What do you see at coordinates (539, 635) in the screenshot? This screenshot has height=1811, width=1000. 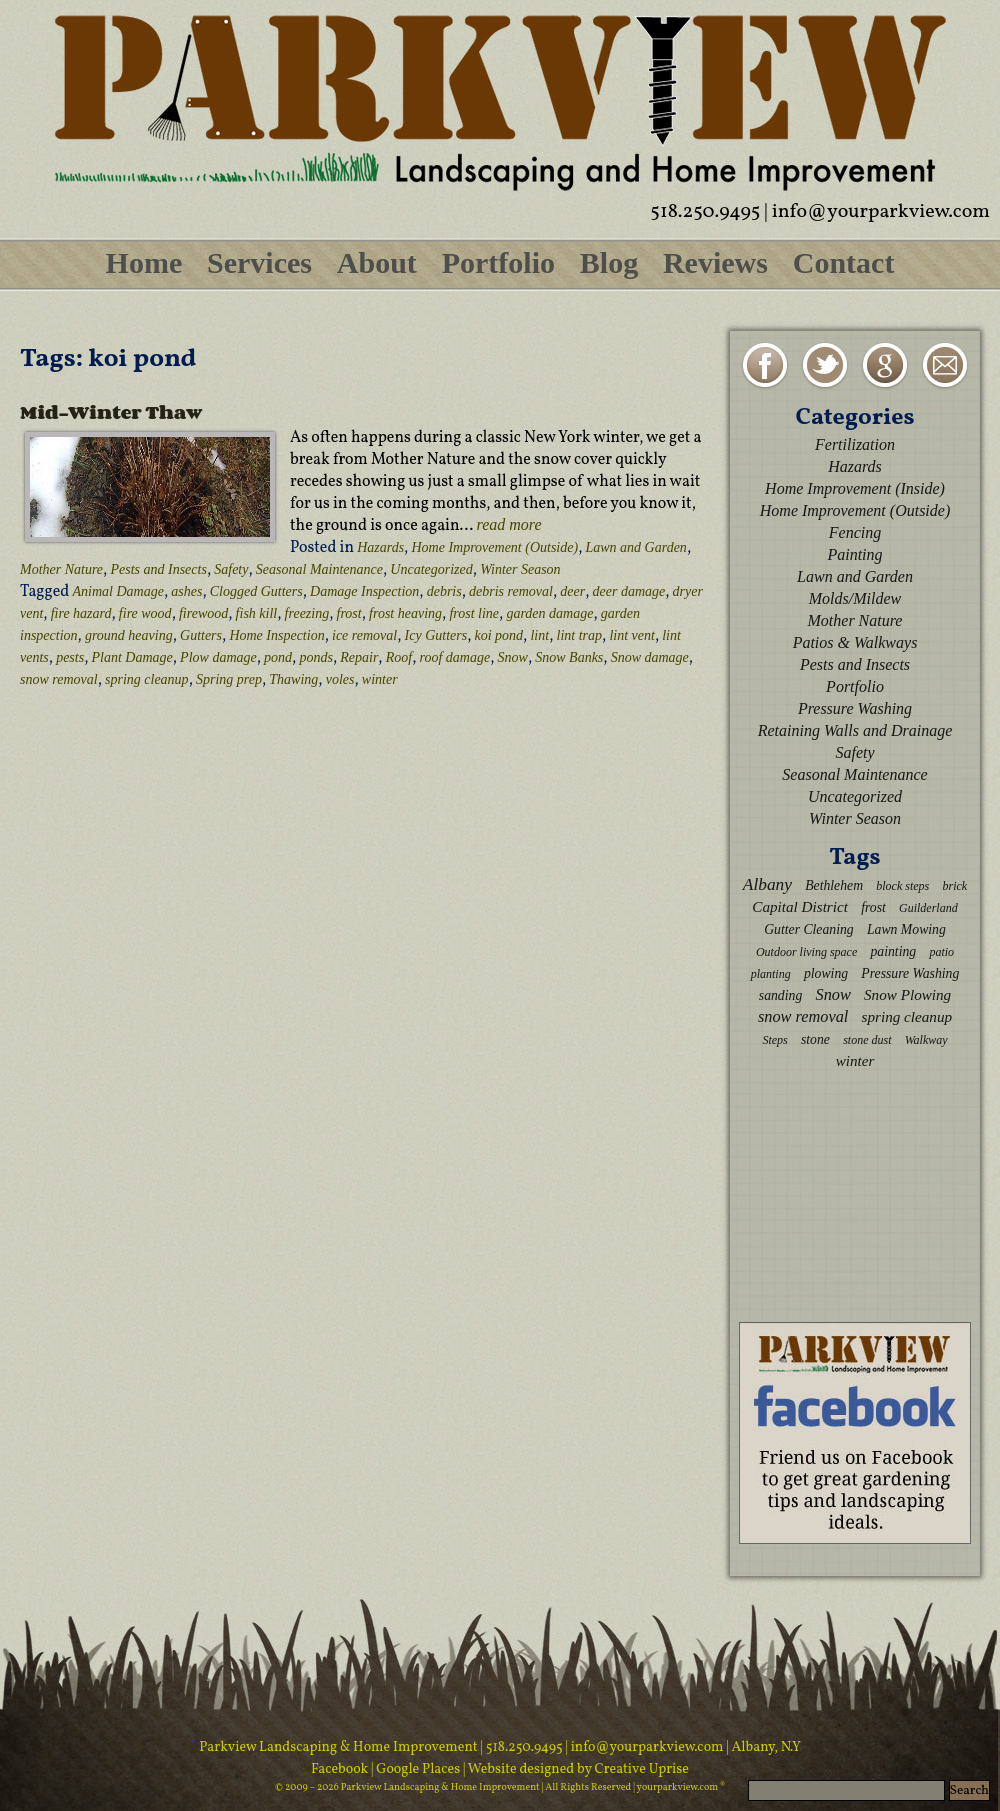 I see `lint` at bounding box center [539, 635].